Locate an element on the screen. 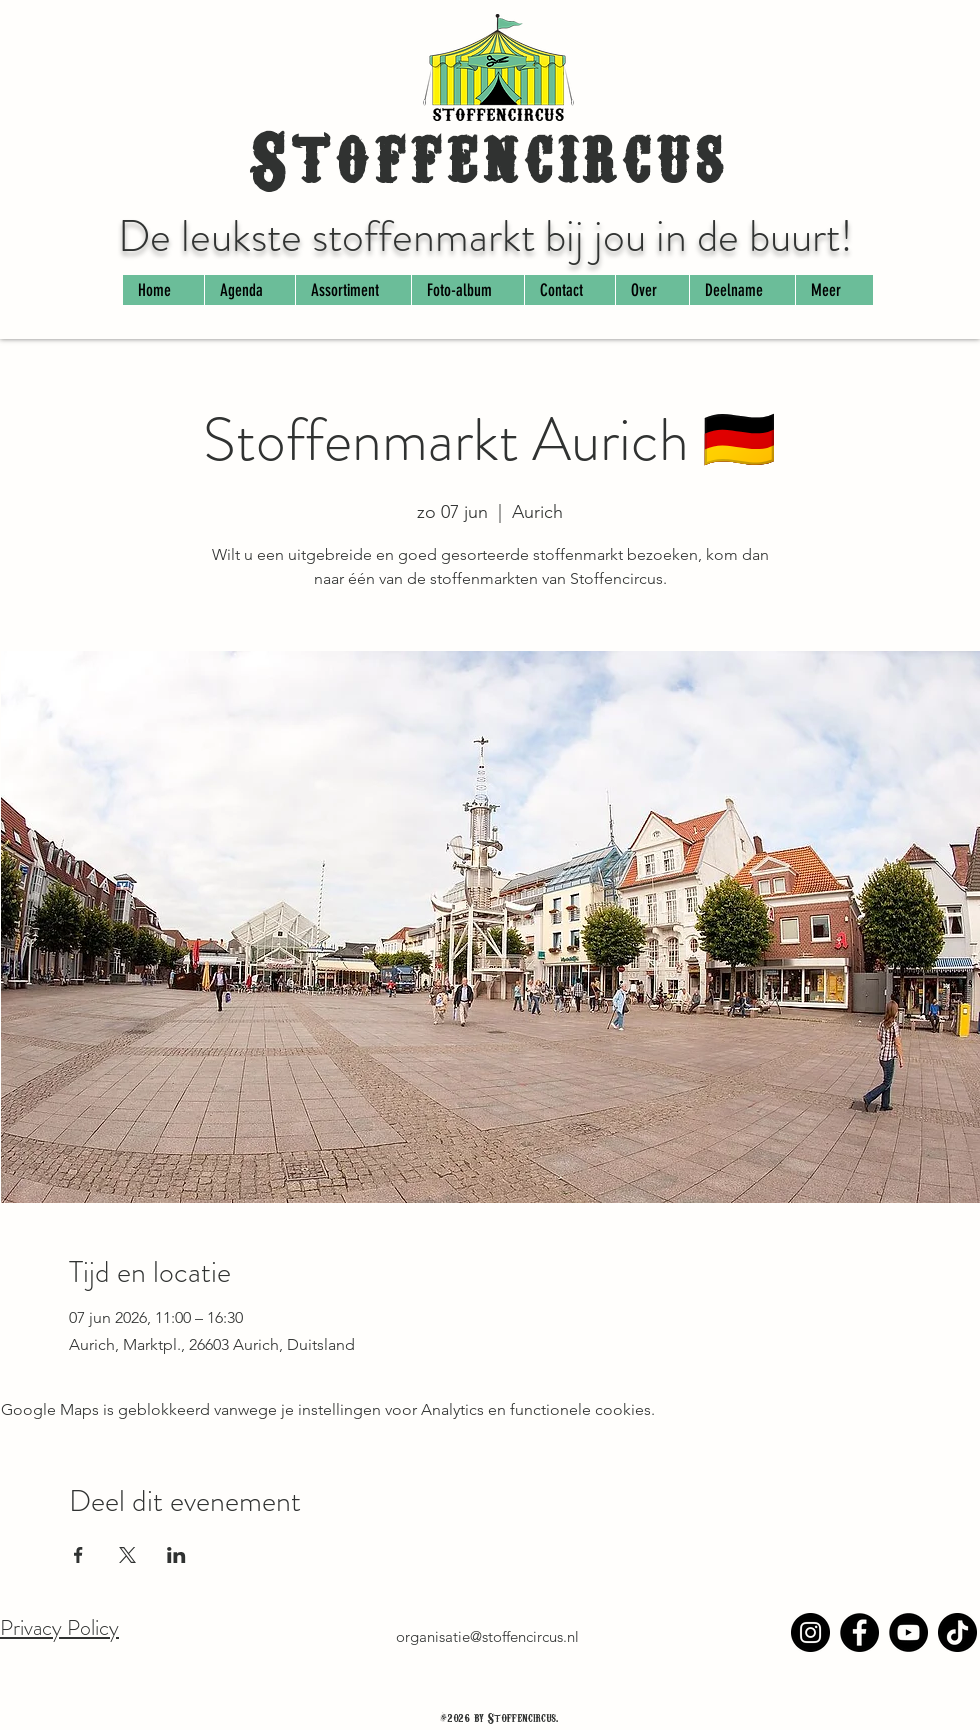 This screenshot has height=1730, width=980. [Instagram] is located at coordinates (810, 1632).